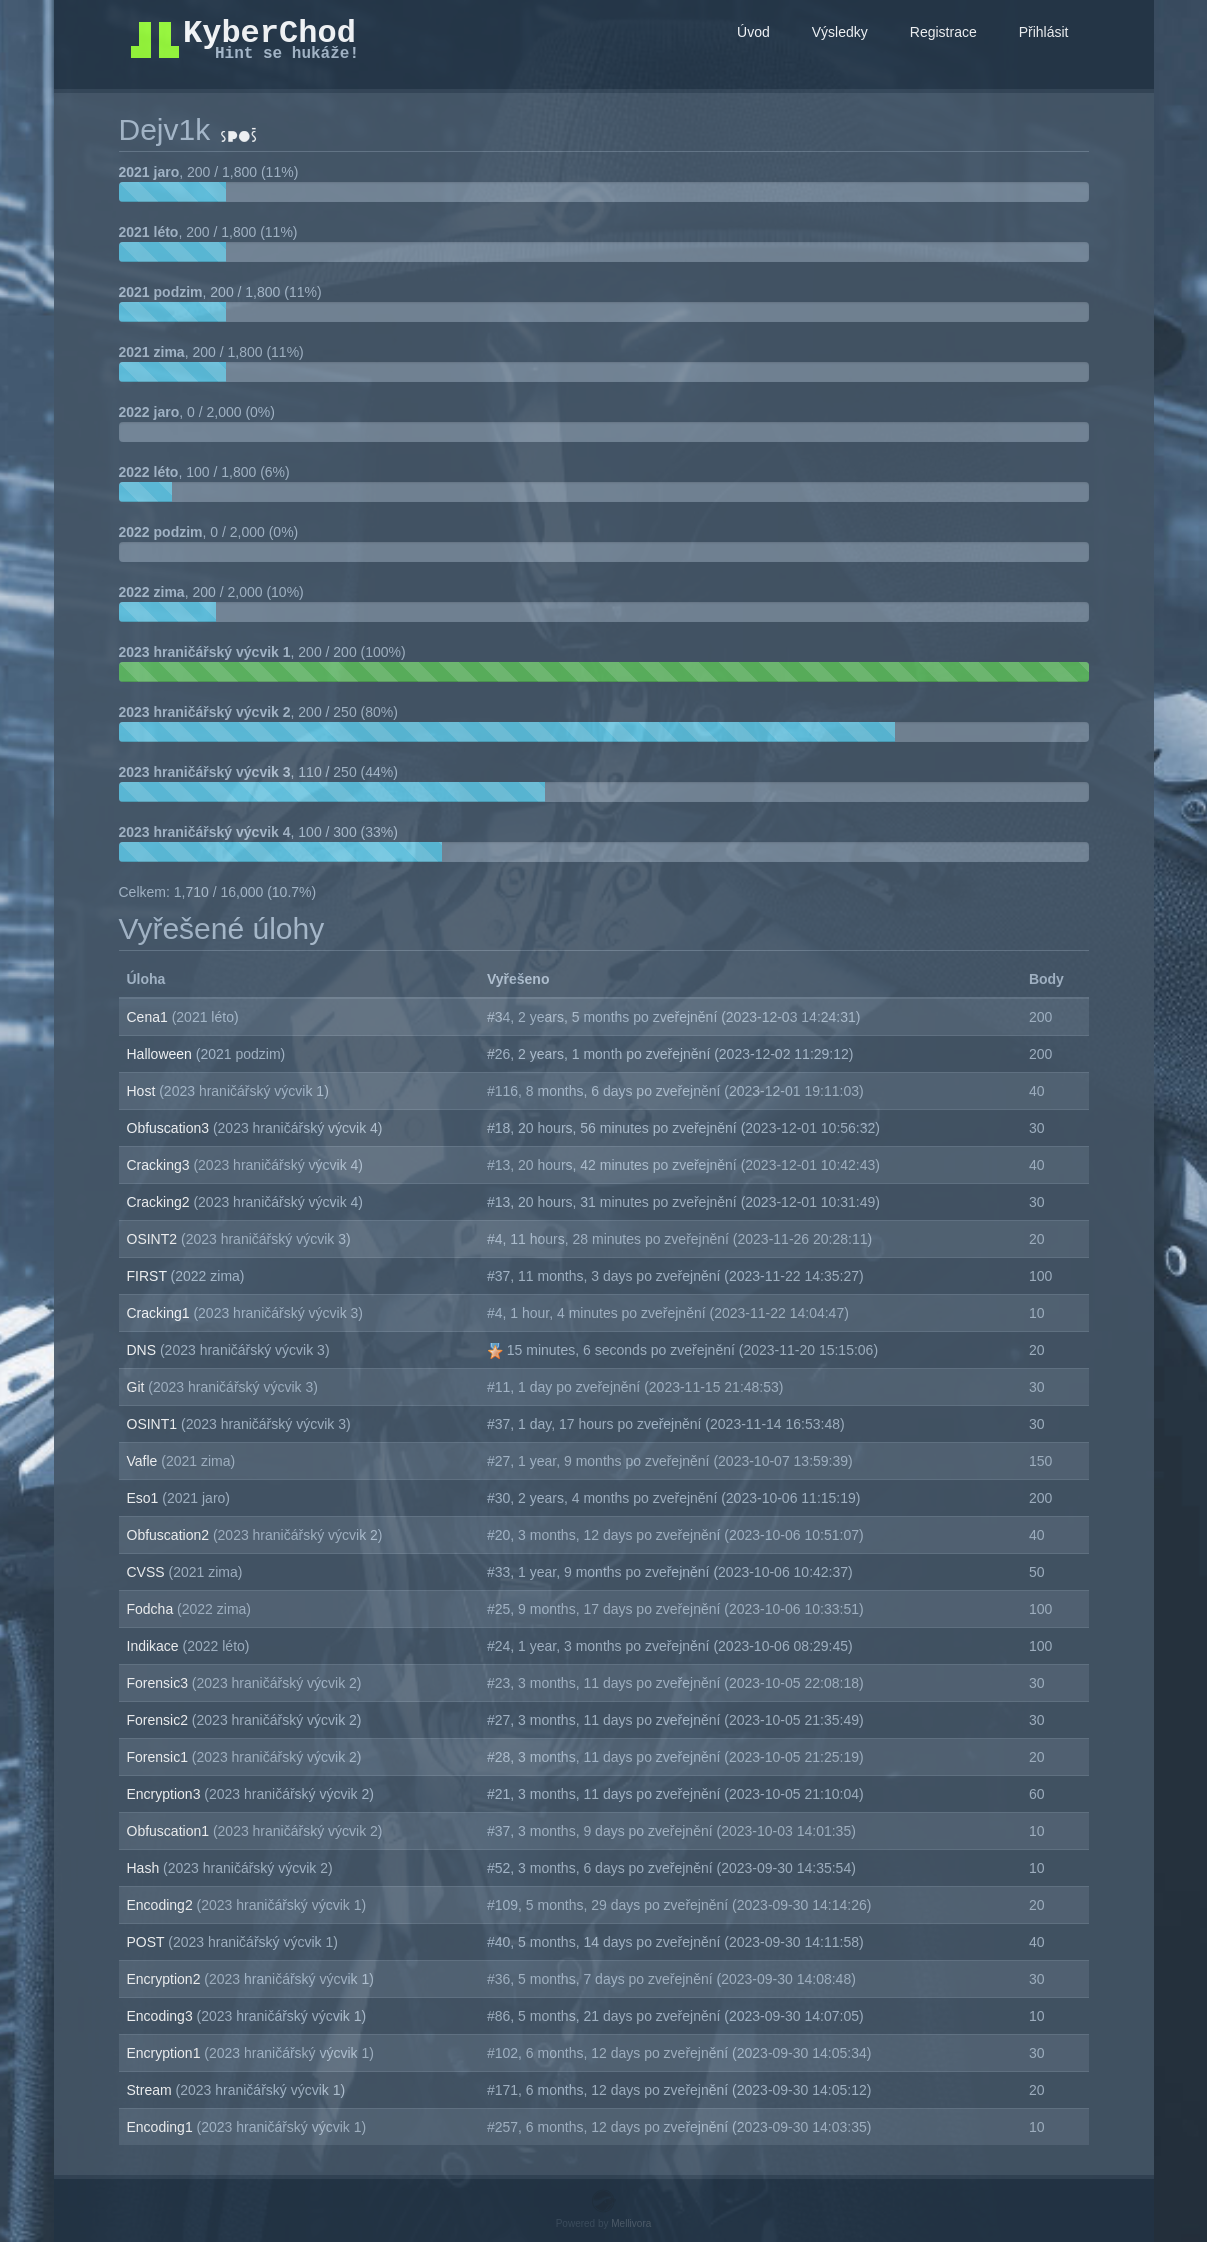  Describe the element at coordinates (143, 1091) in the screenshot. I see `Host` at that location.